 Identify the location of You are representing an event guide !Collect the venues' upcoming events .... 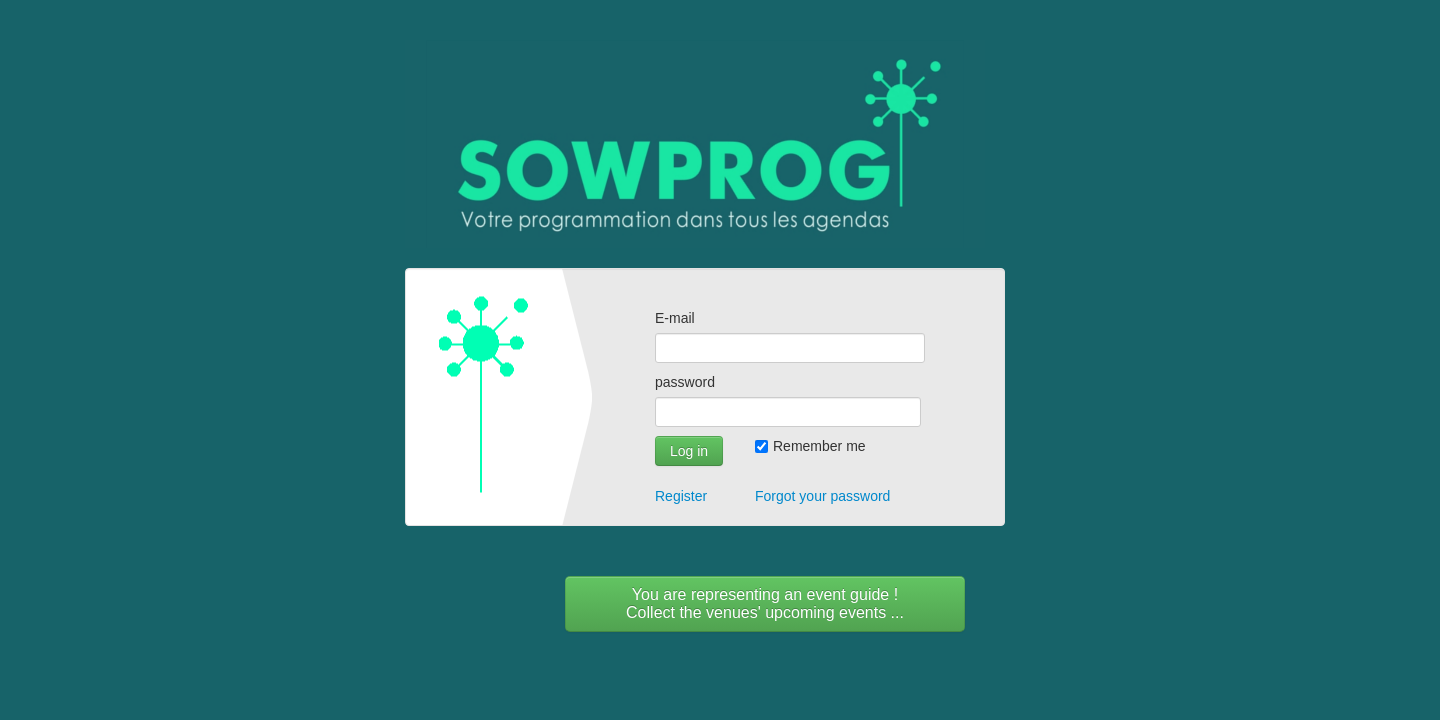
(765, 603).